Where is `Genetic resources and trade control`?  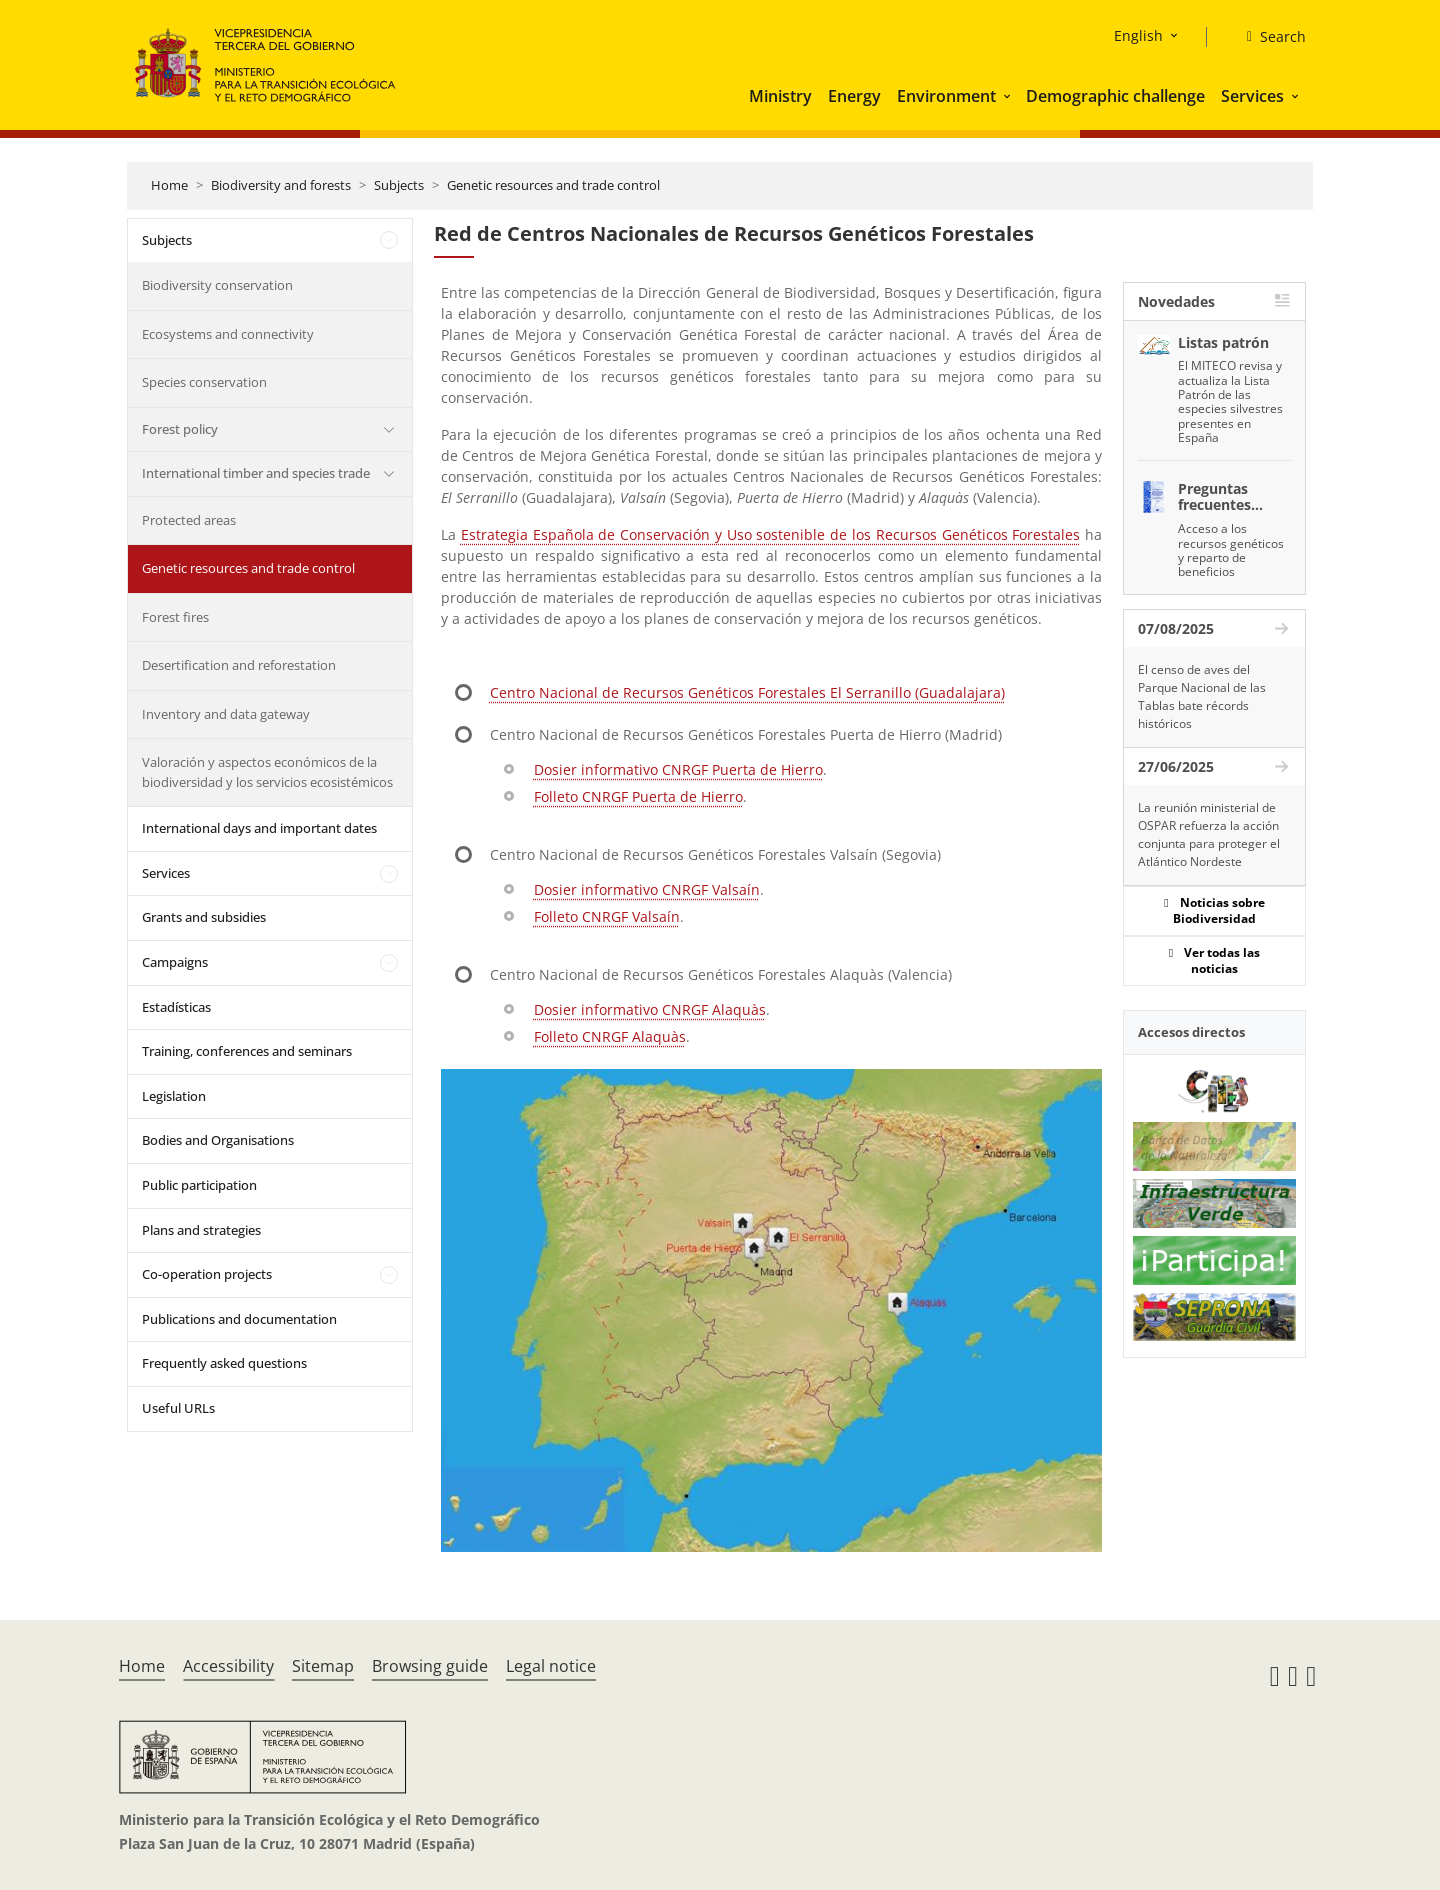 Genetic resources and trade control is located at coordinates (553, 185).